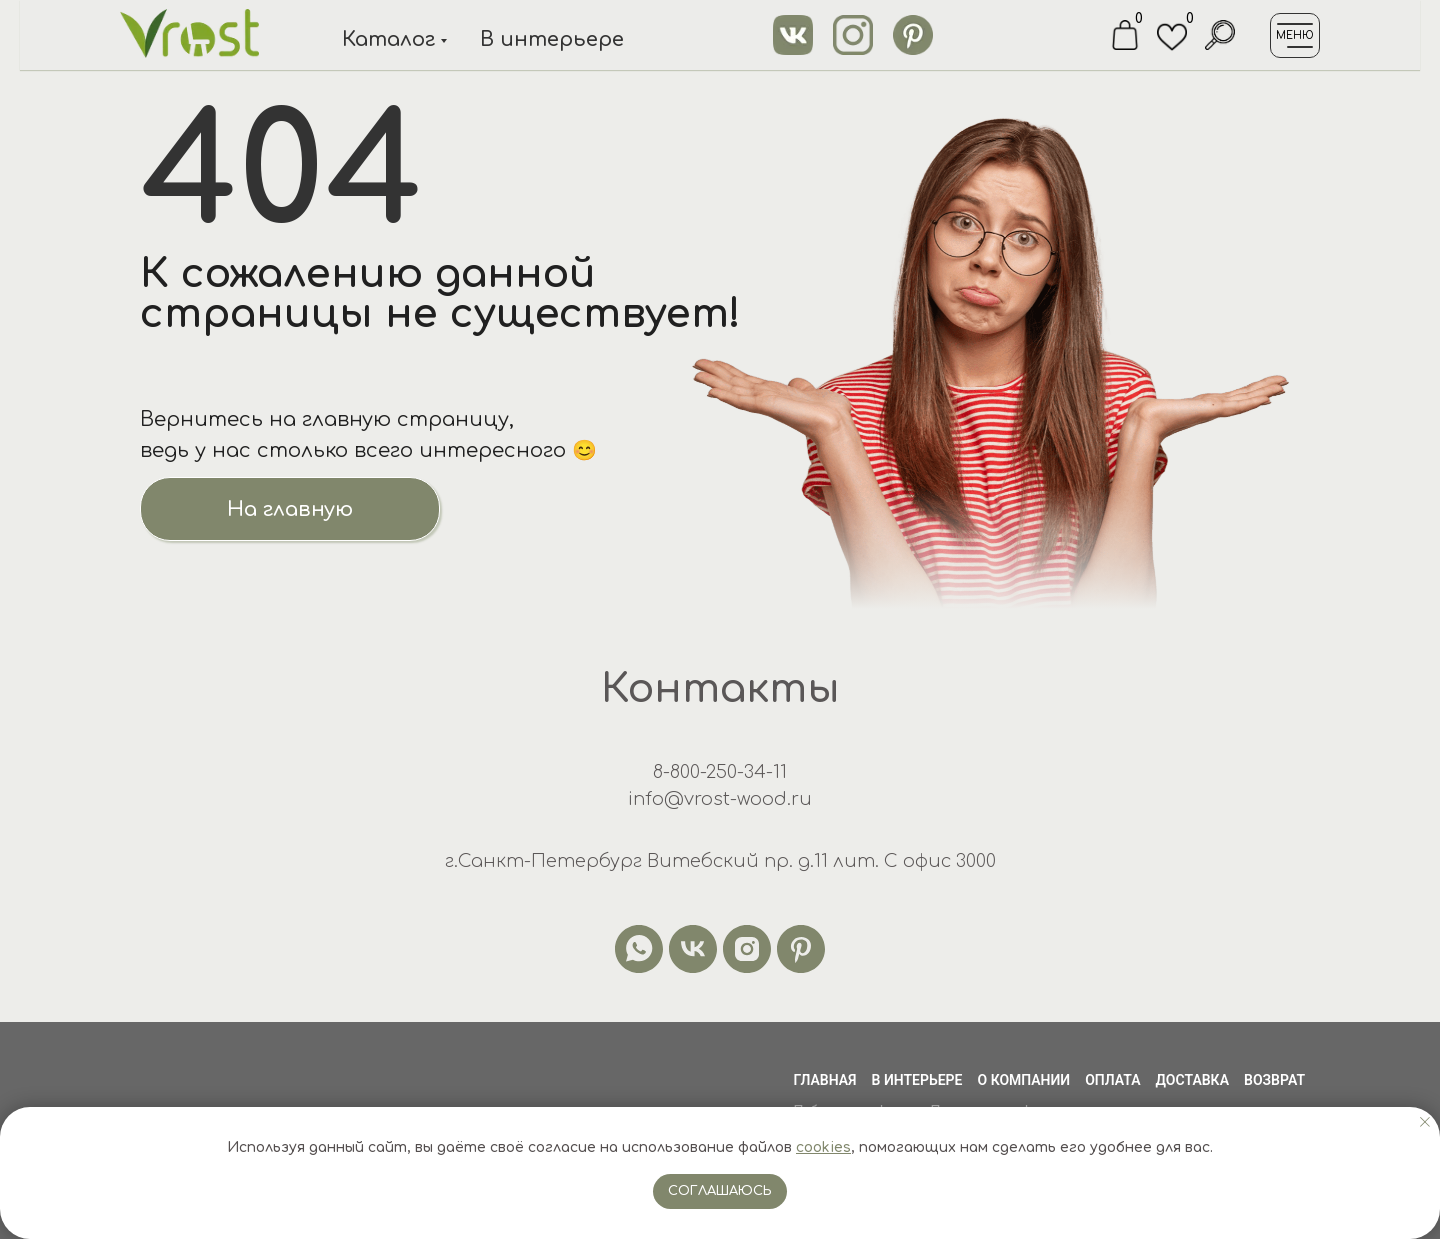 The width and height of the screenshot is (1440, 1239). I want to click on Оплата, so click(1112, 1080).